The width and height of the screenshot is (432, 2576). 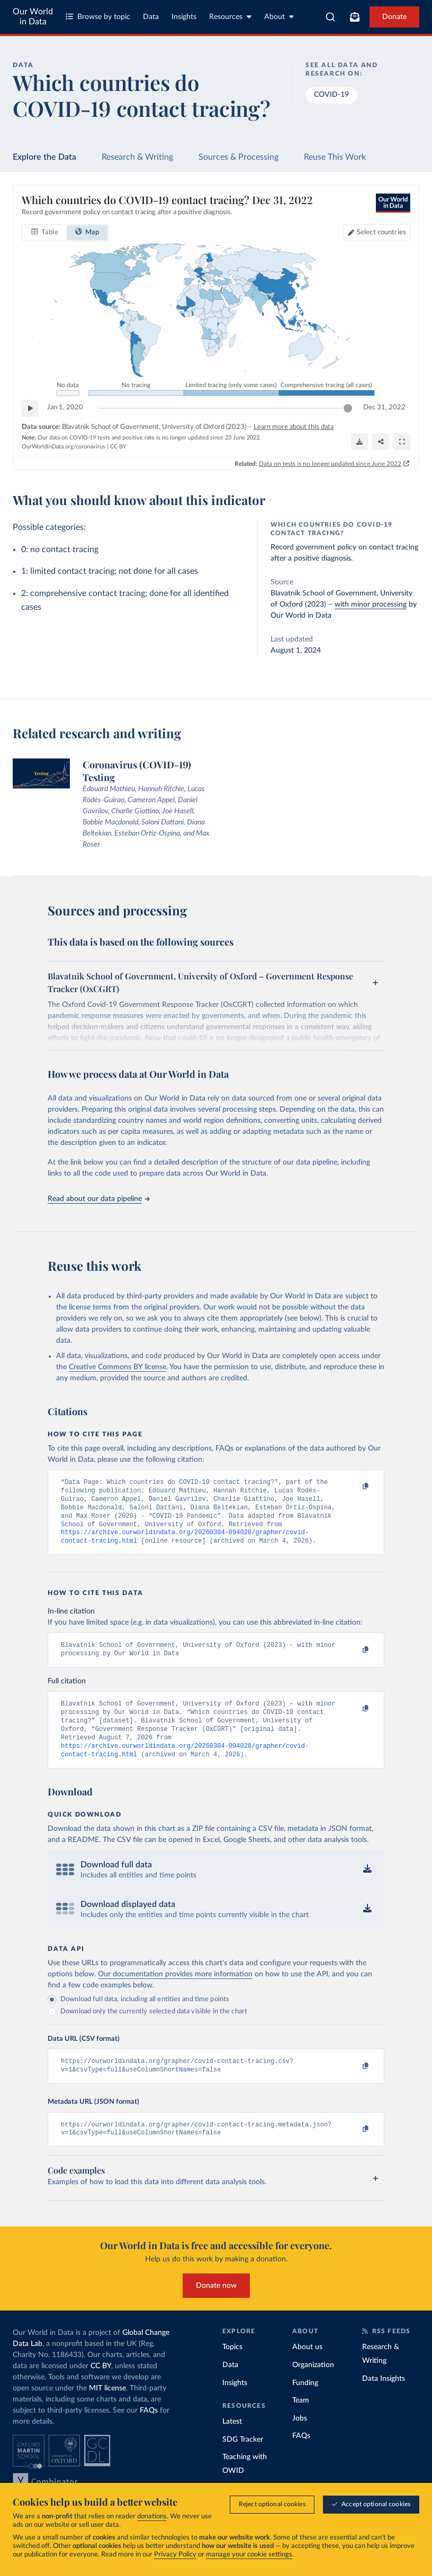 What do you see at coordinates (371, 604) in the screenshot?
I see `with minor processing` at bounding box center [371, 604].